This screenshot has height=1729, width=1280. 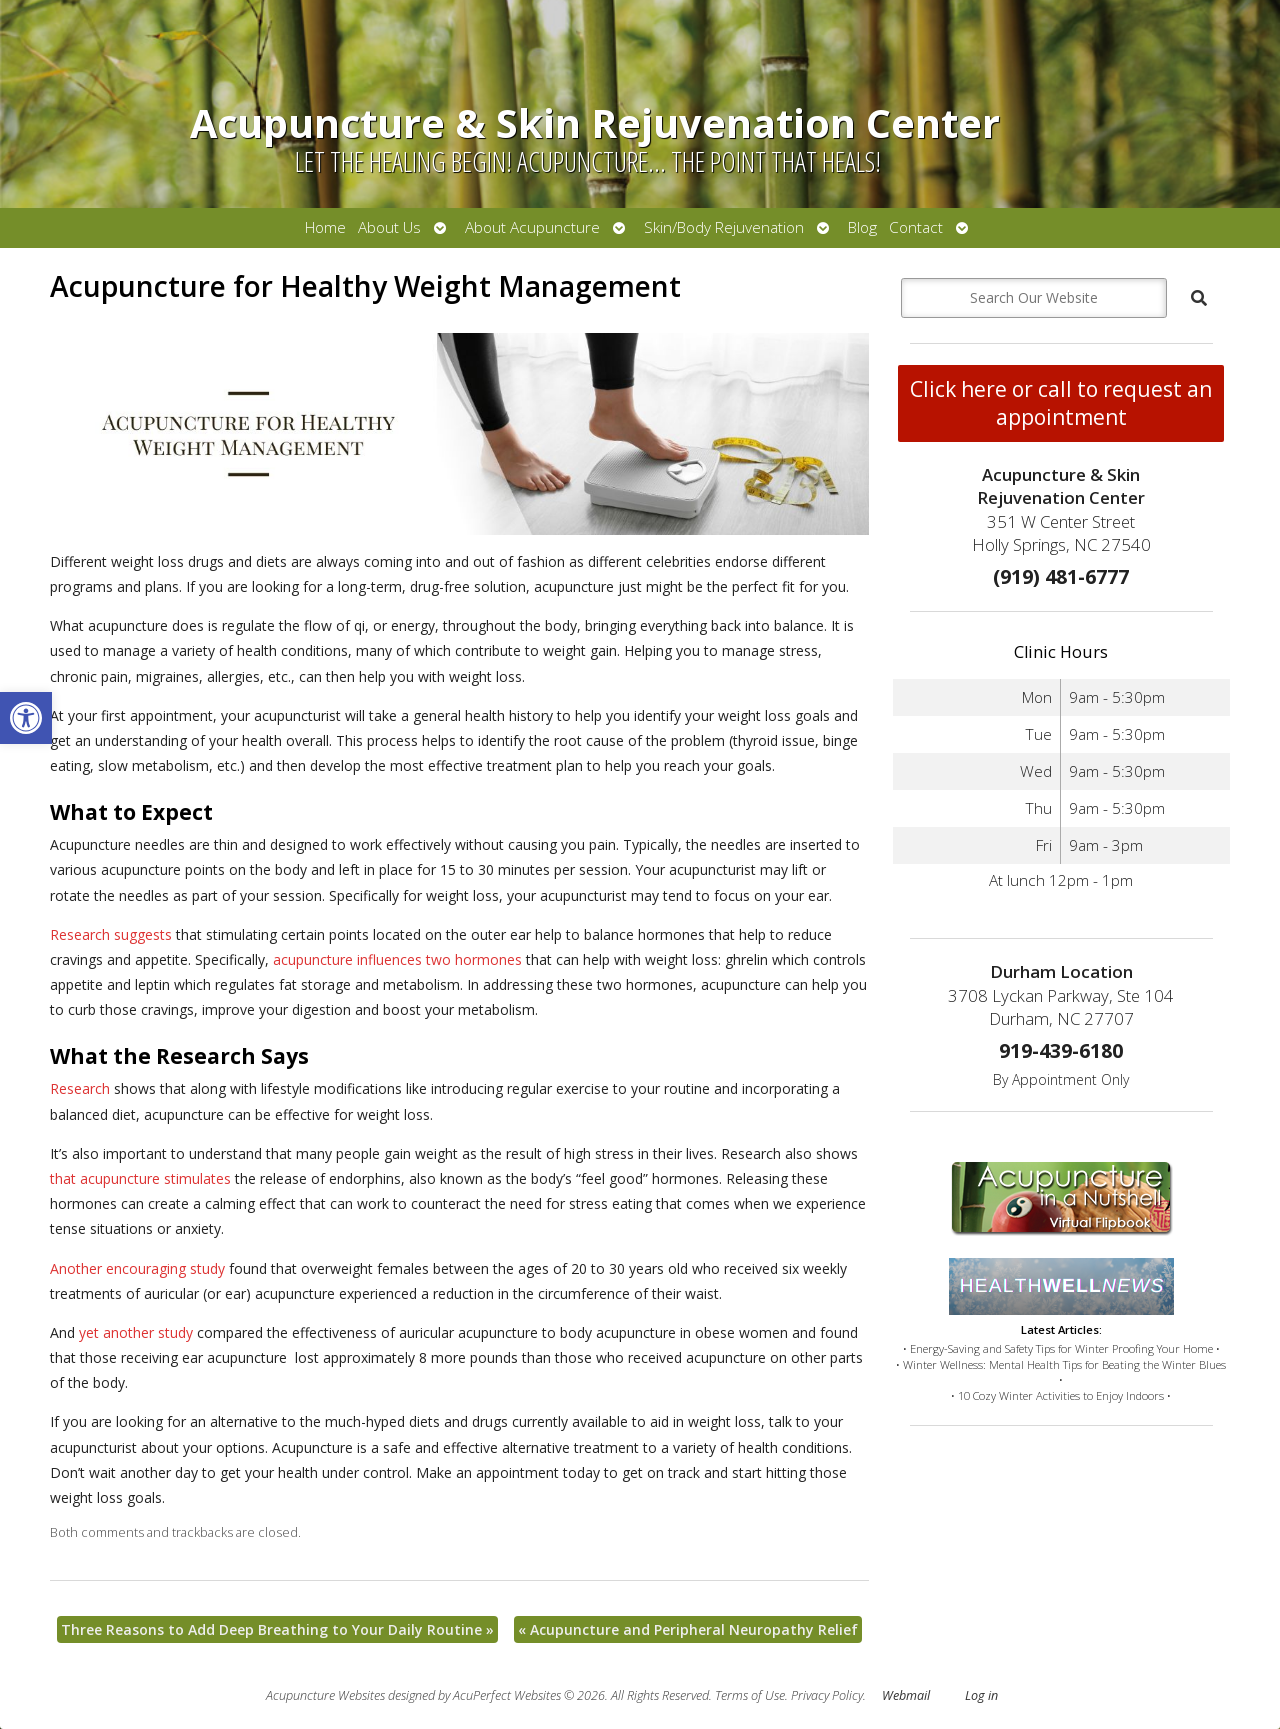 What do you see at coordinates (750, 1695) in the screenshot?
I see `Terms of Use` at bounding box center [750, 1695].